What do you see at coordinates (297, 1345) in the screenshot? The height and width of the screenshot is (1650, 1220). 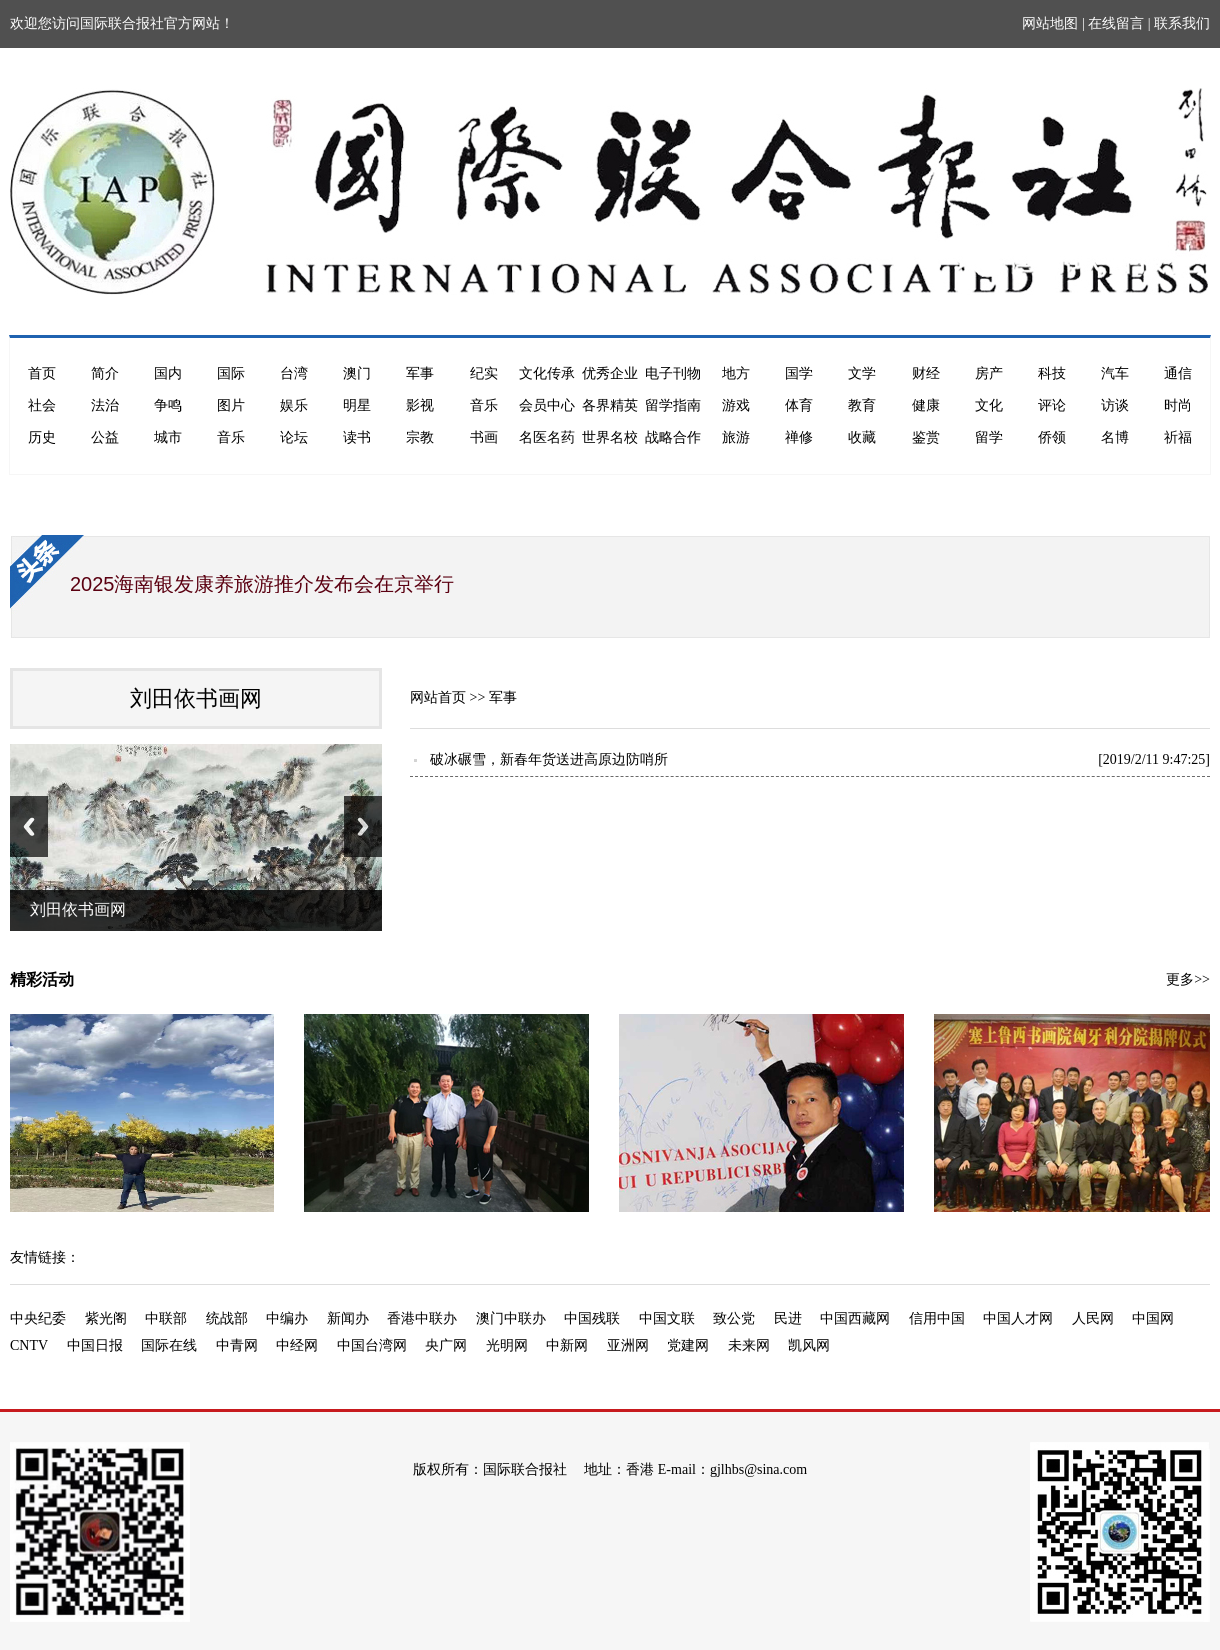 I see `中经网` at bounding box center [297, 1345].